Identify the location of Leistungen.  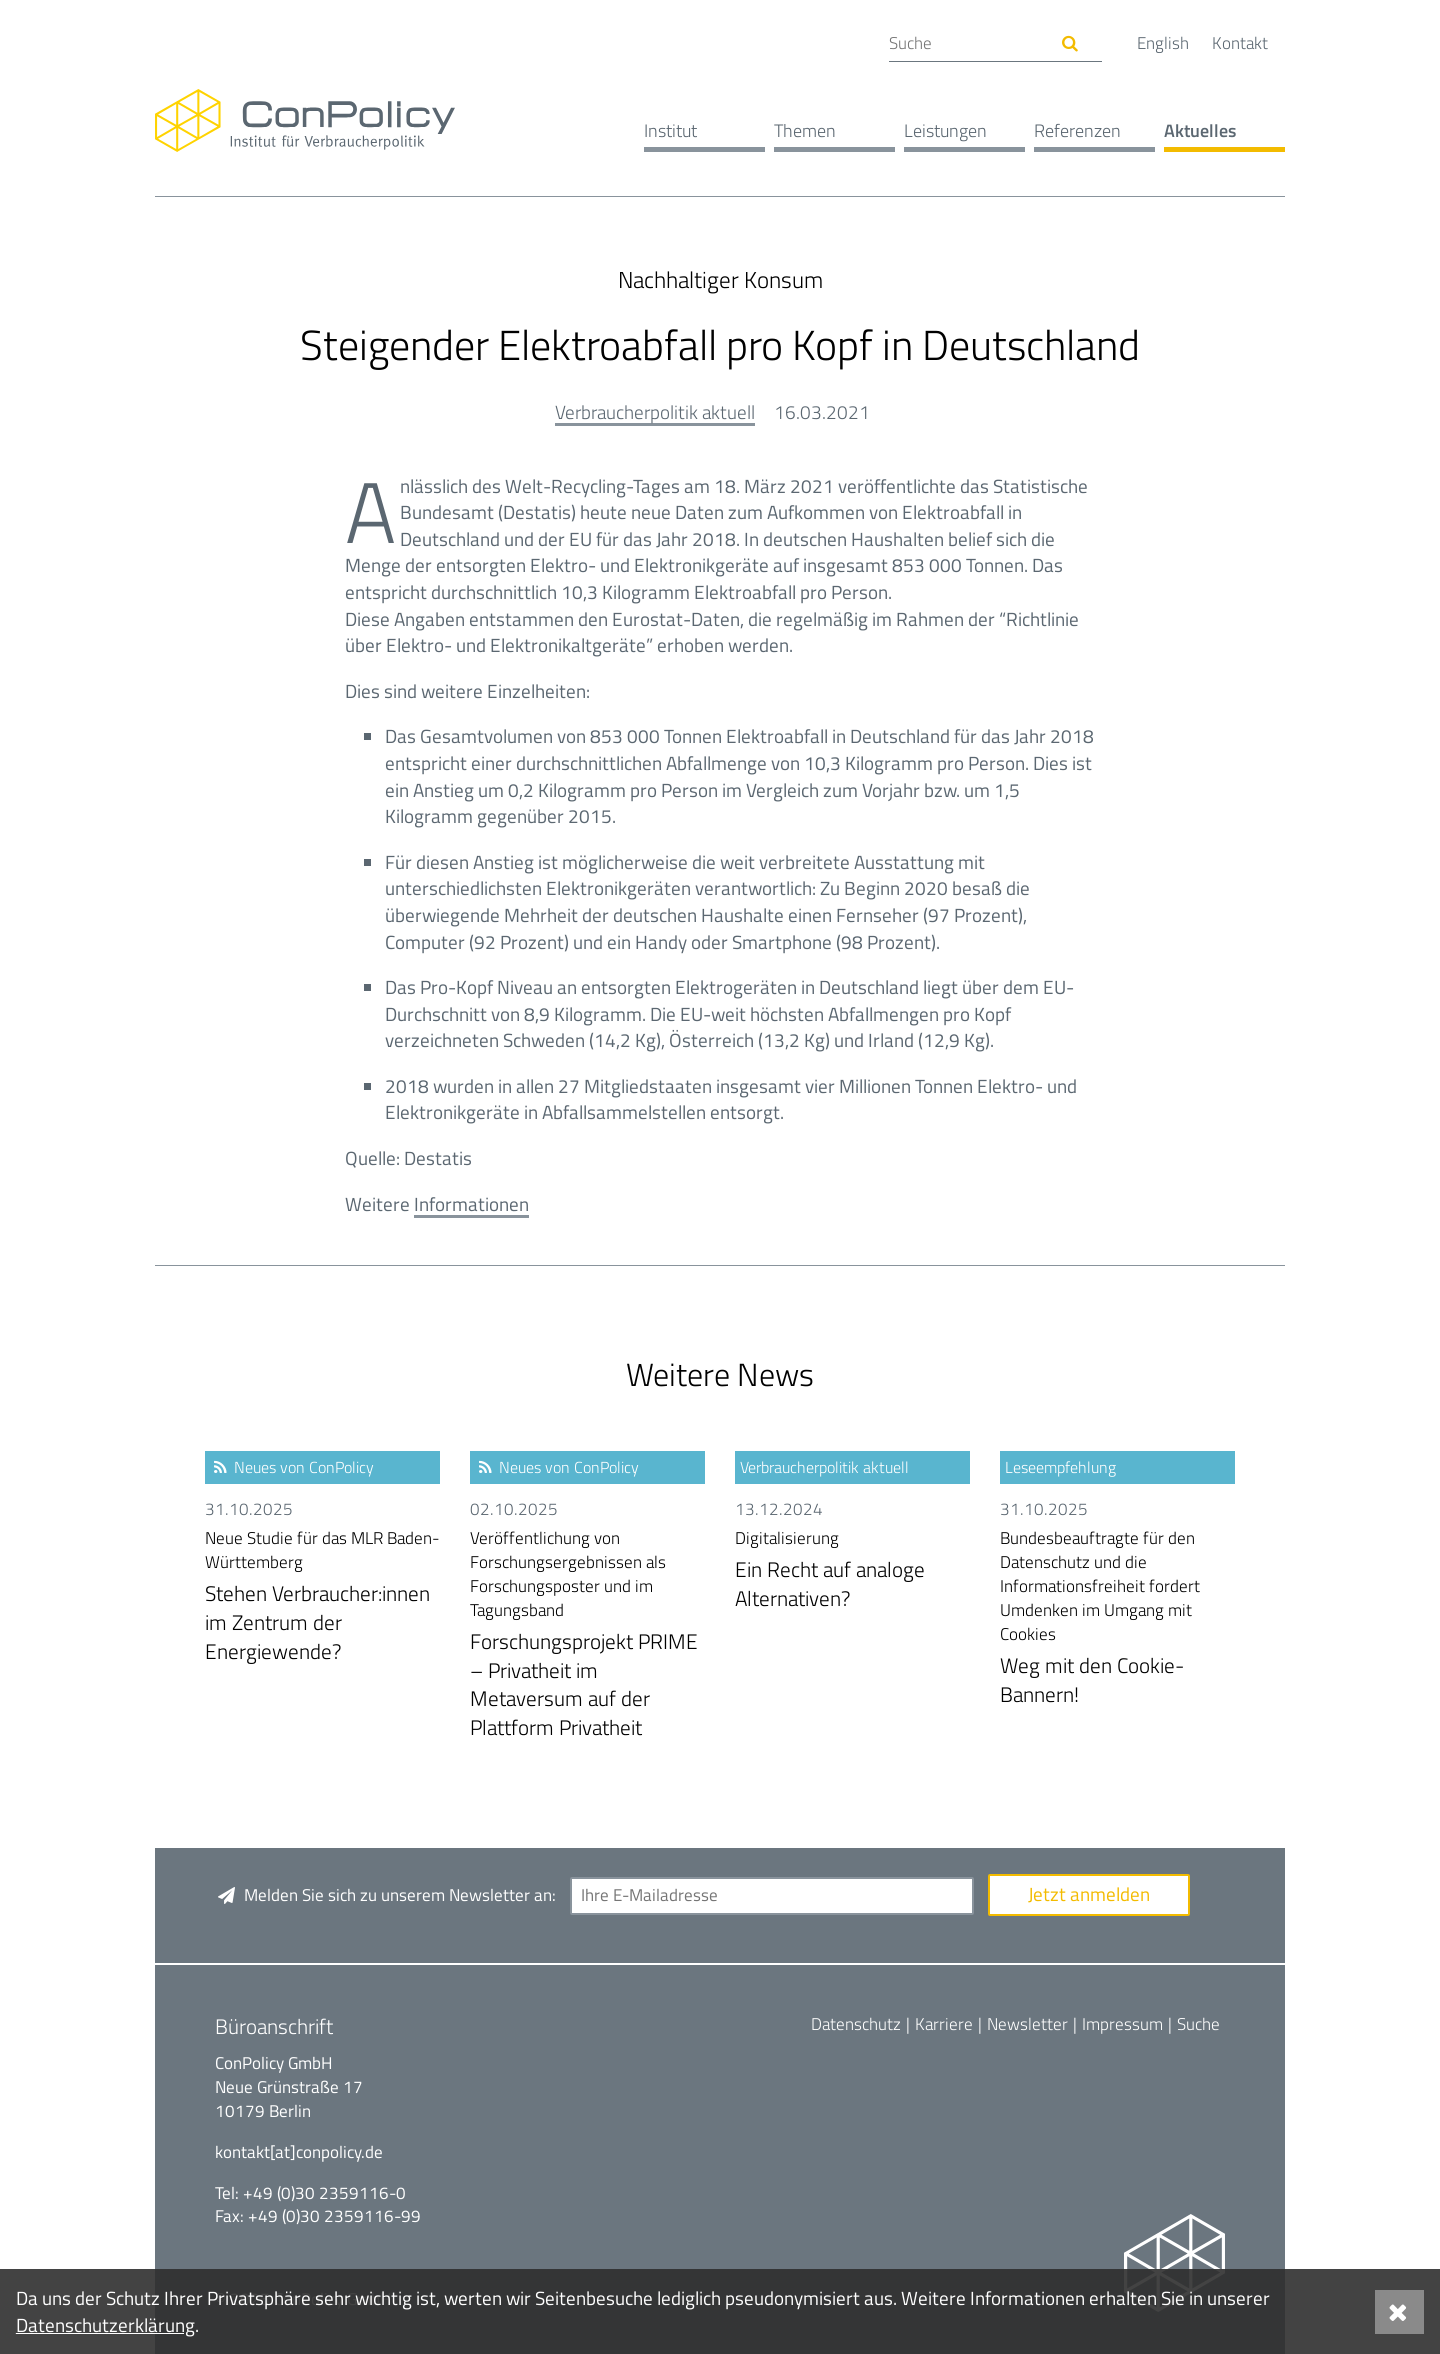
(945, 130).